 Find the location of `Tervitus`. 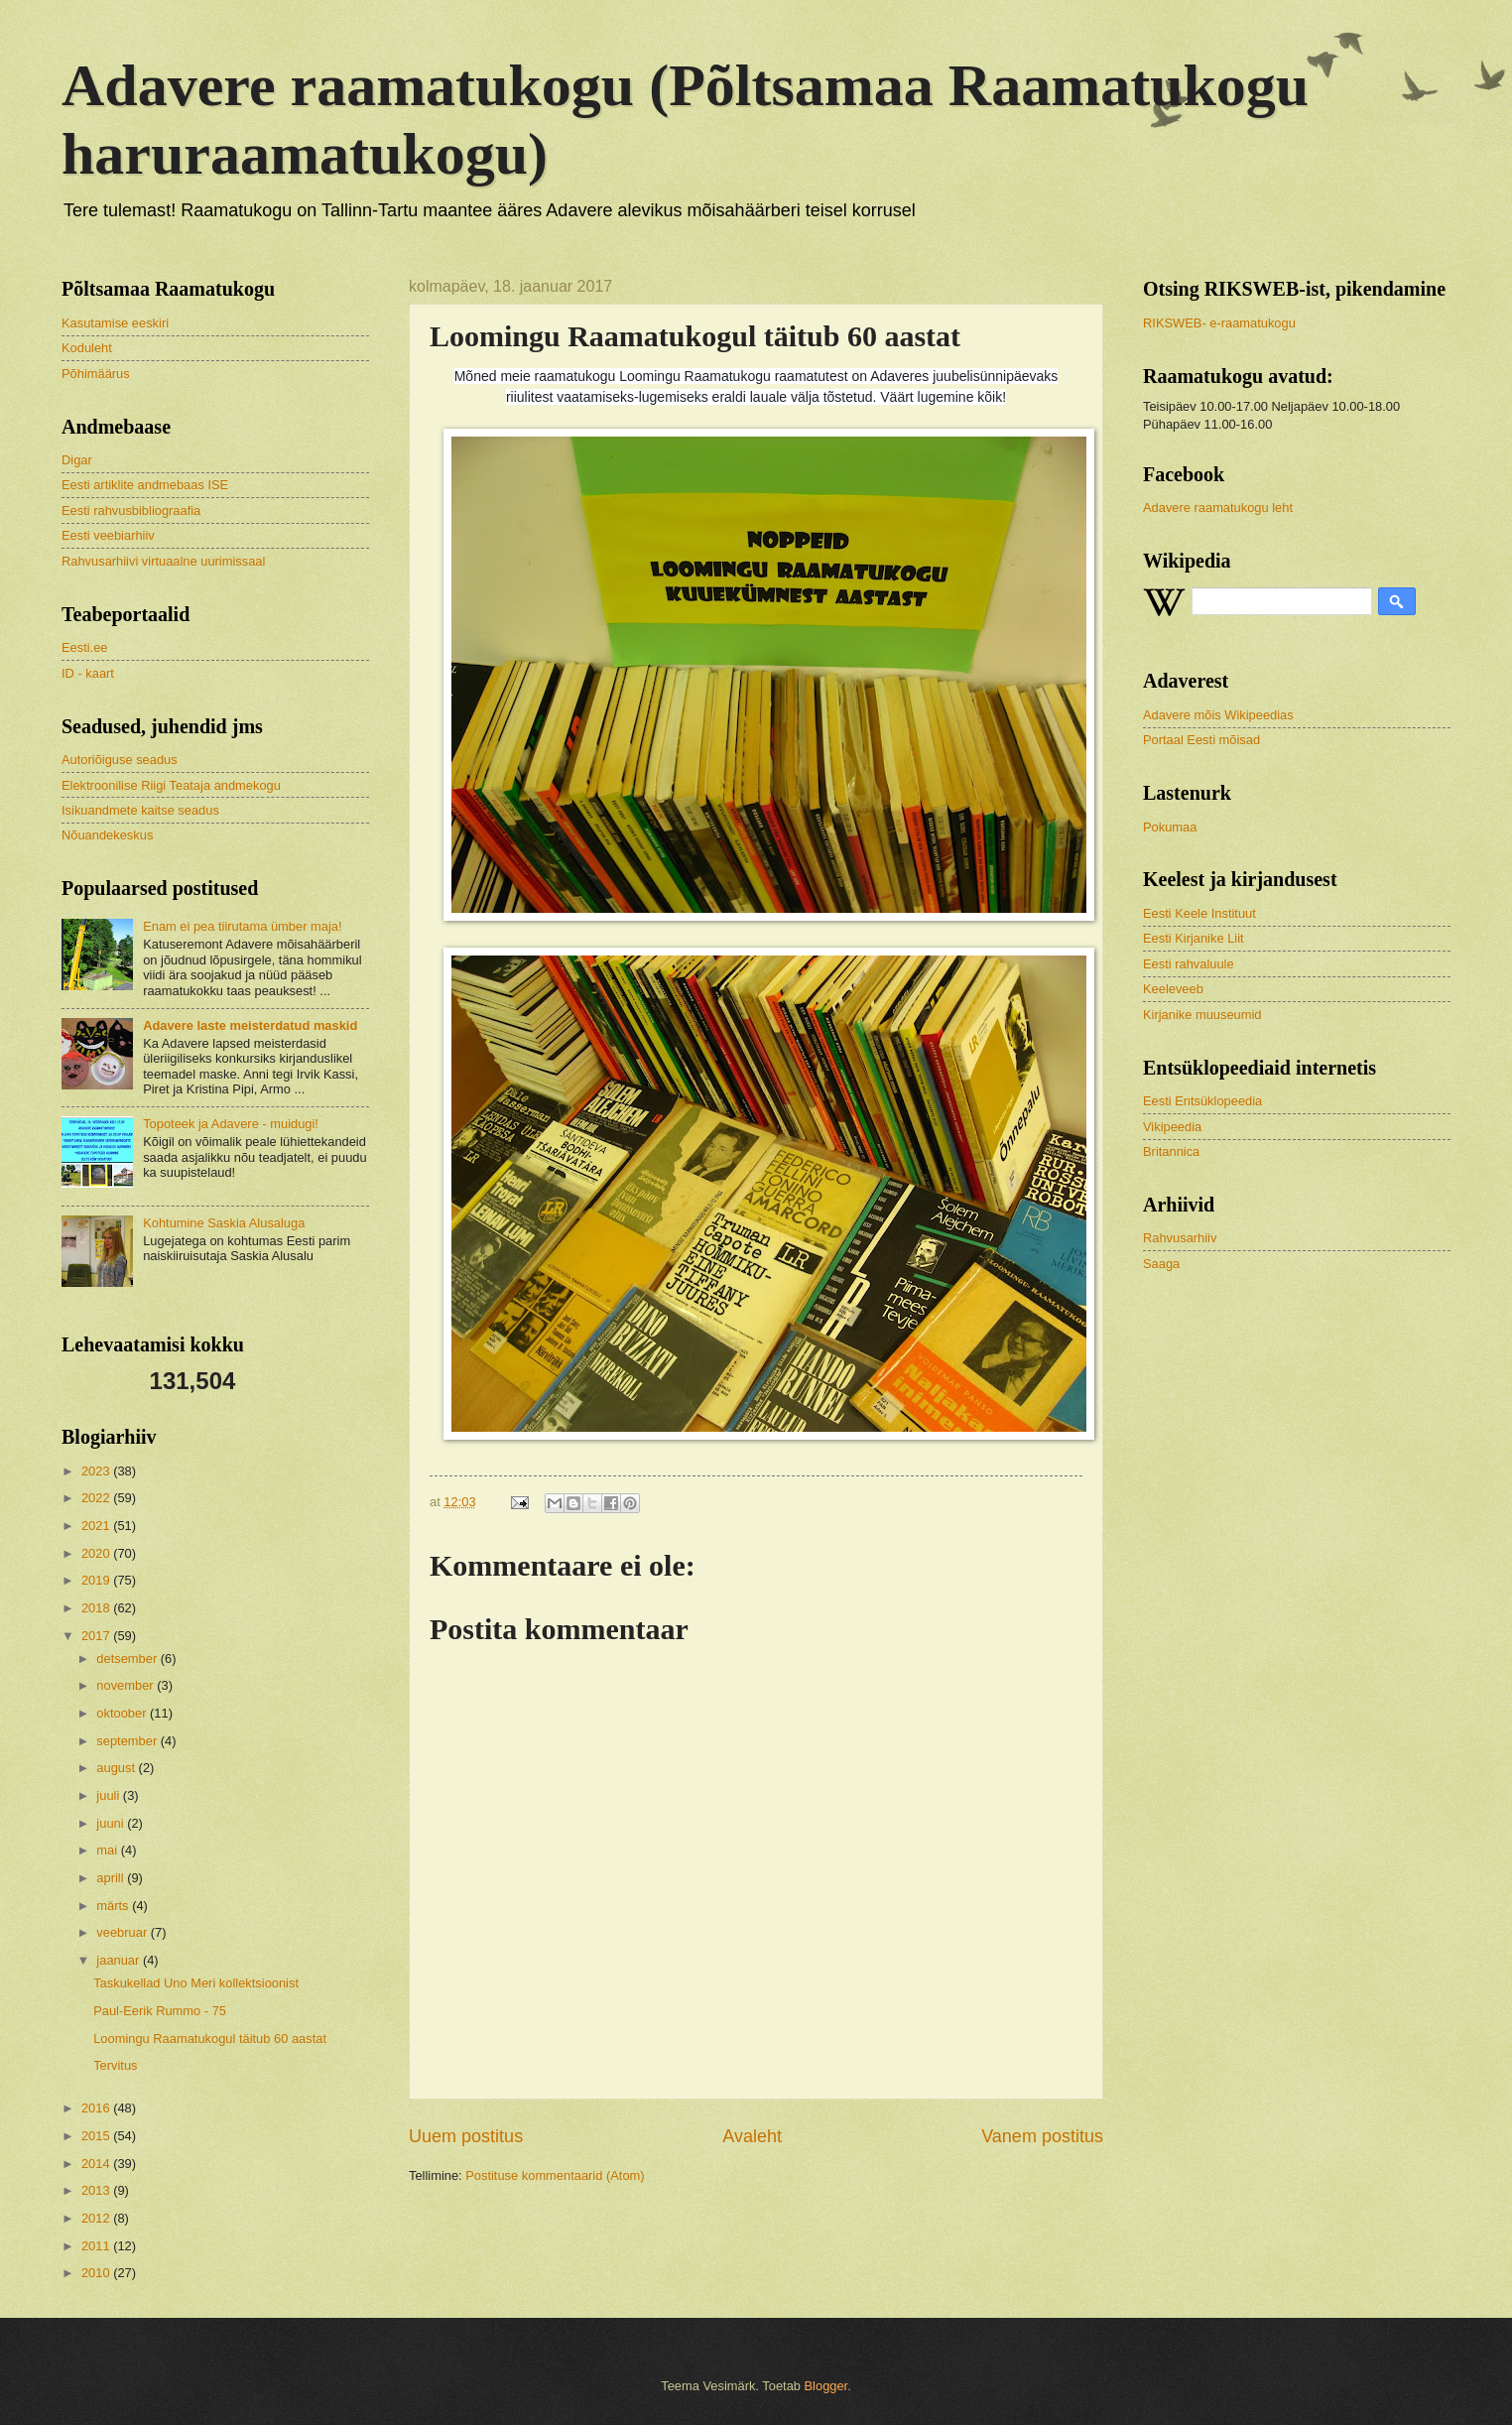

Tervitus is located at coordinates (115, 2065).